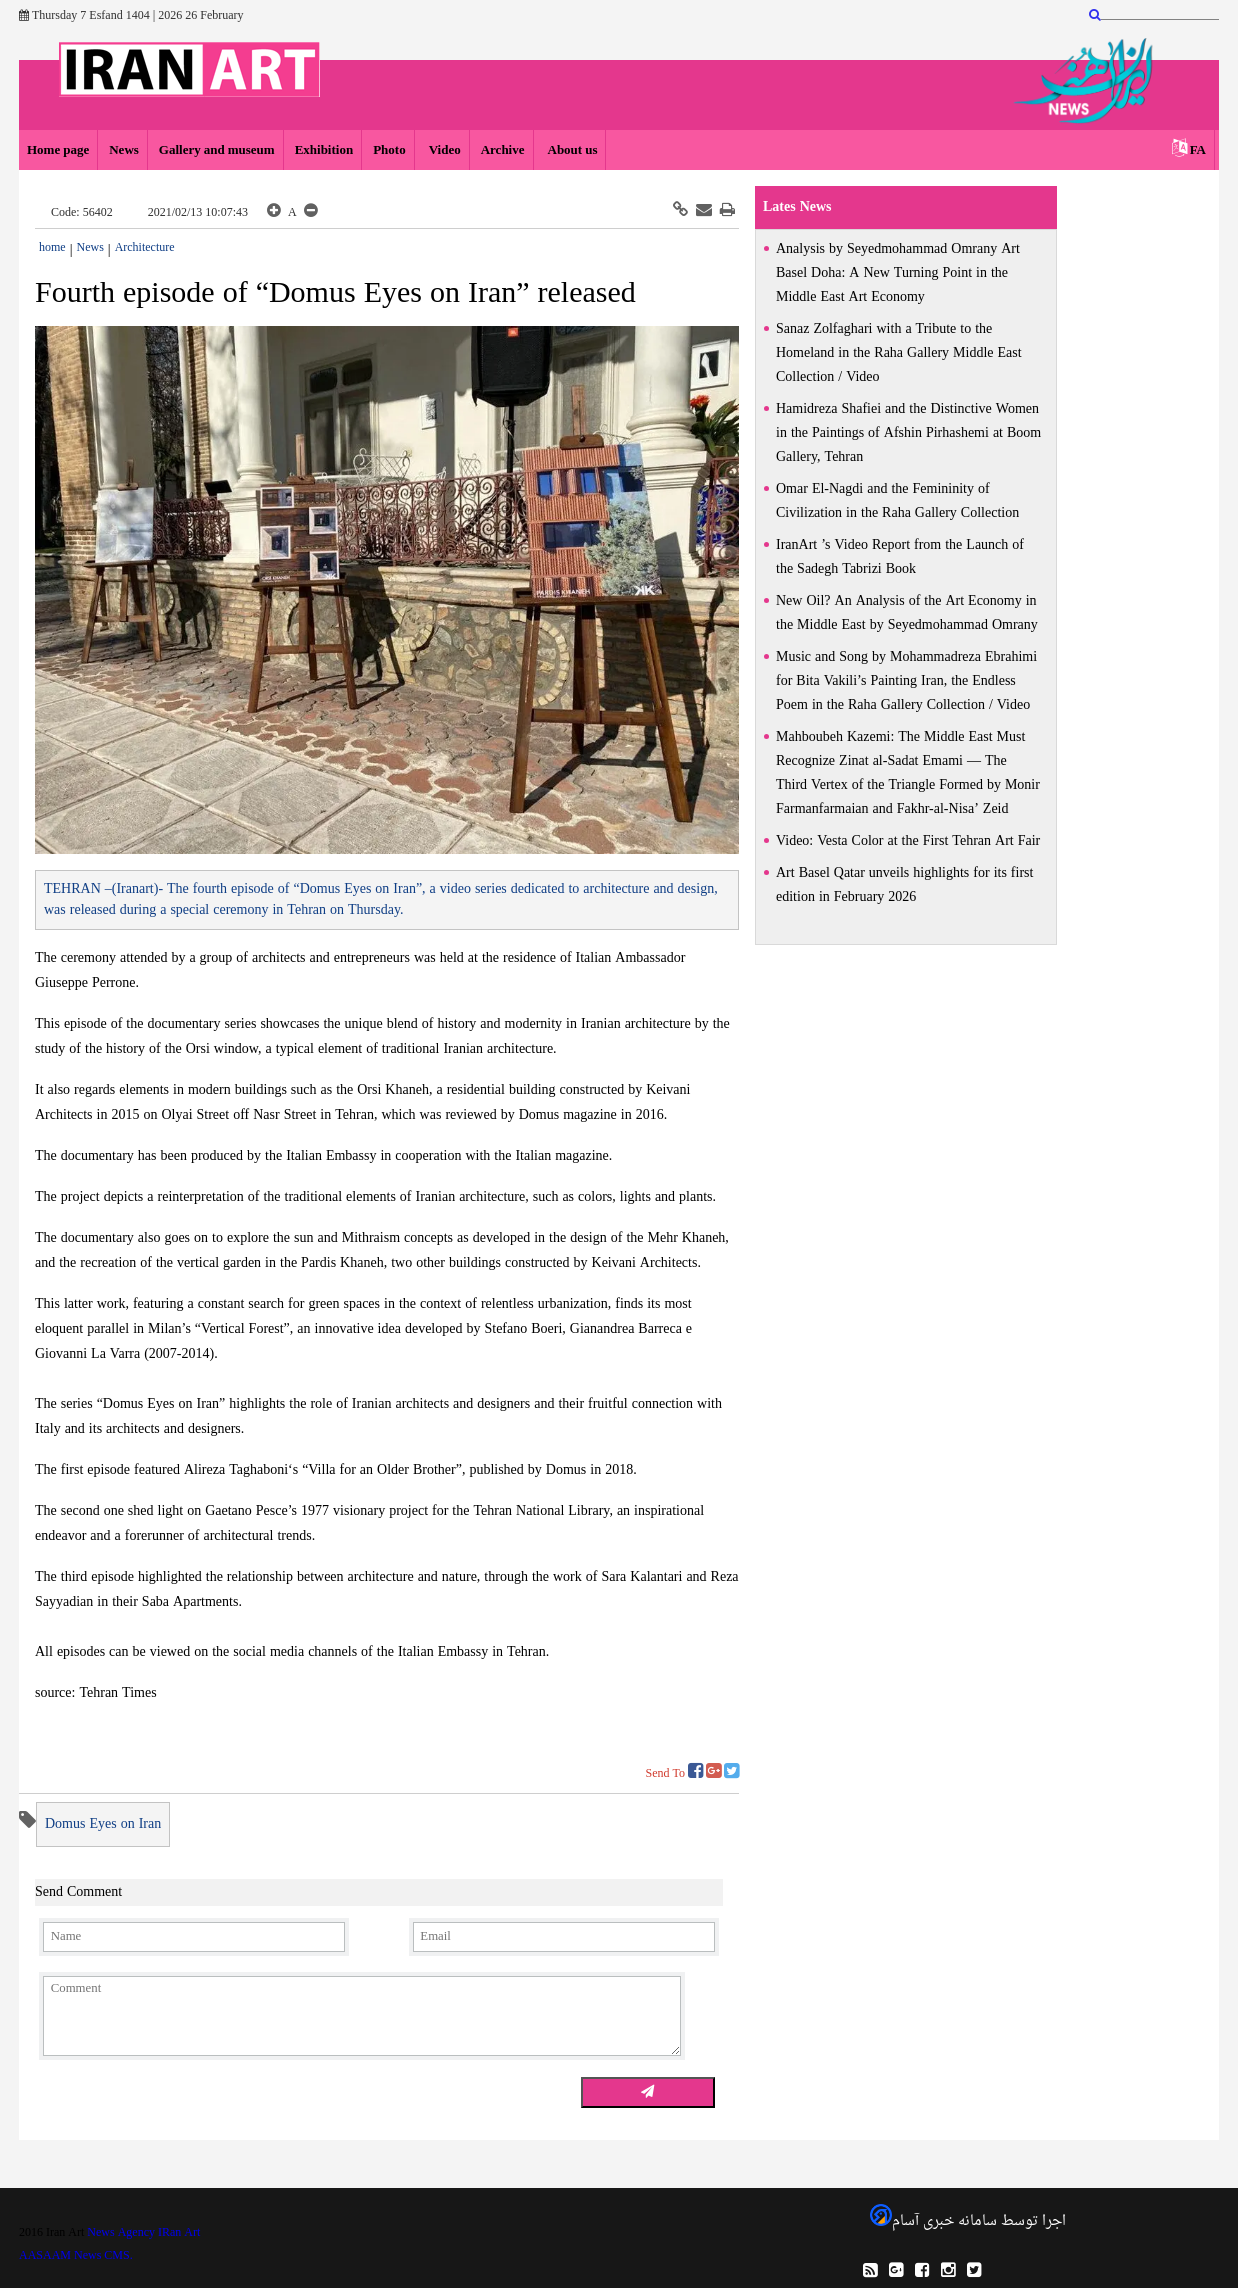  What do you see at coordinates (389, 150) in the screenshot?
I see `Photo` at bounding box center [389, 150].